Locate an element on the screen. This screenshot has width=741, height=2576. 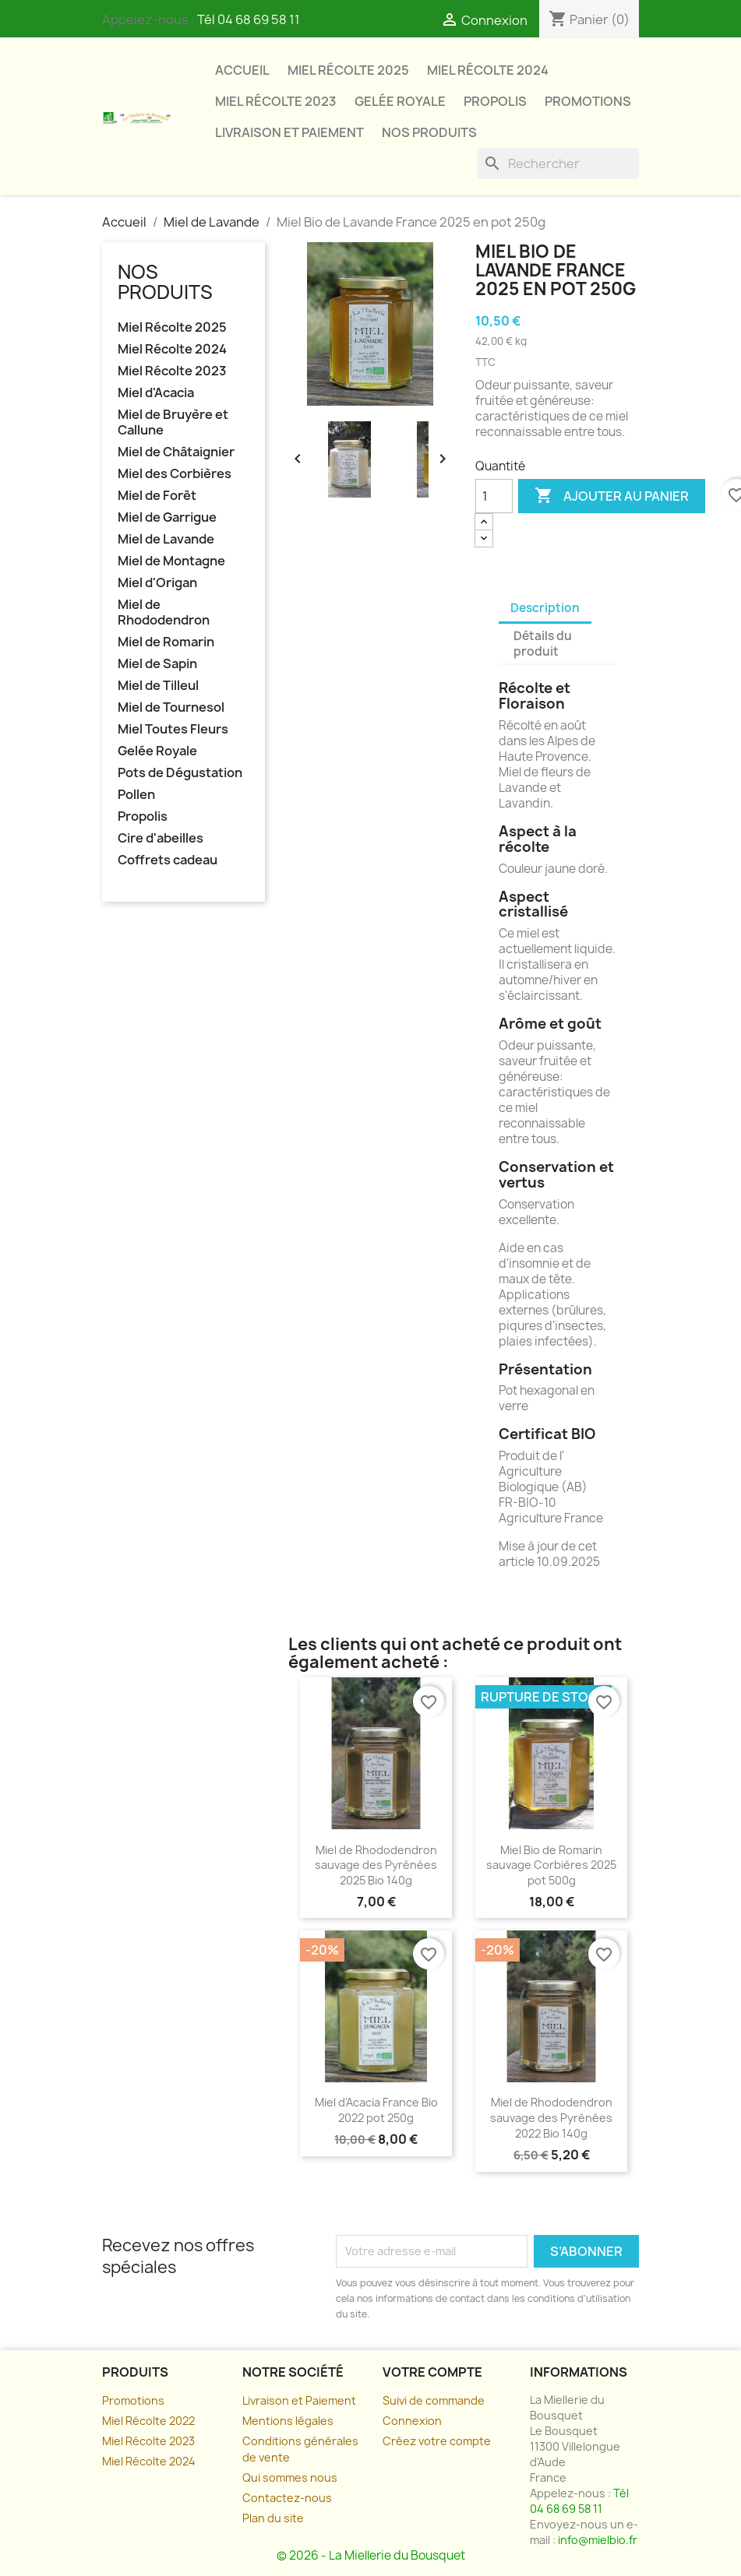
Miel Récolte 2022 is located at coordinates (148, 2420).